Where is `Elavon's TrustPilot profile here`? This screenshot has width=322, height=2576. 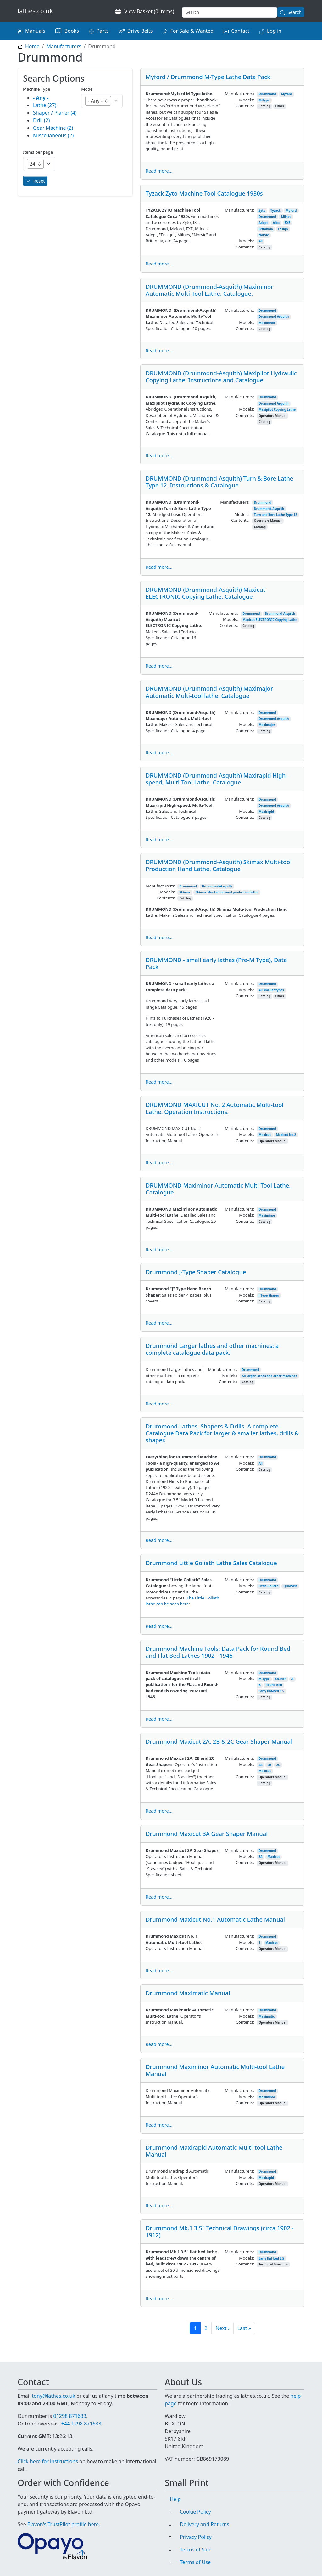
Elavon's TrustPilot profile here is located at coordinates (63, 2524).